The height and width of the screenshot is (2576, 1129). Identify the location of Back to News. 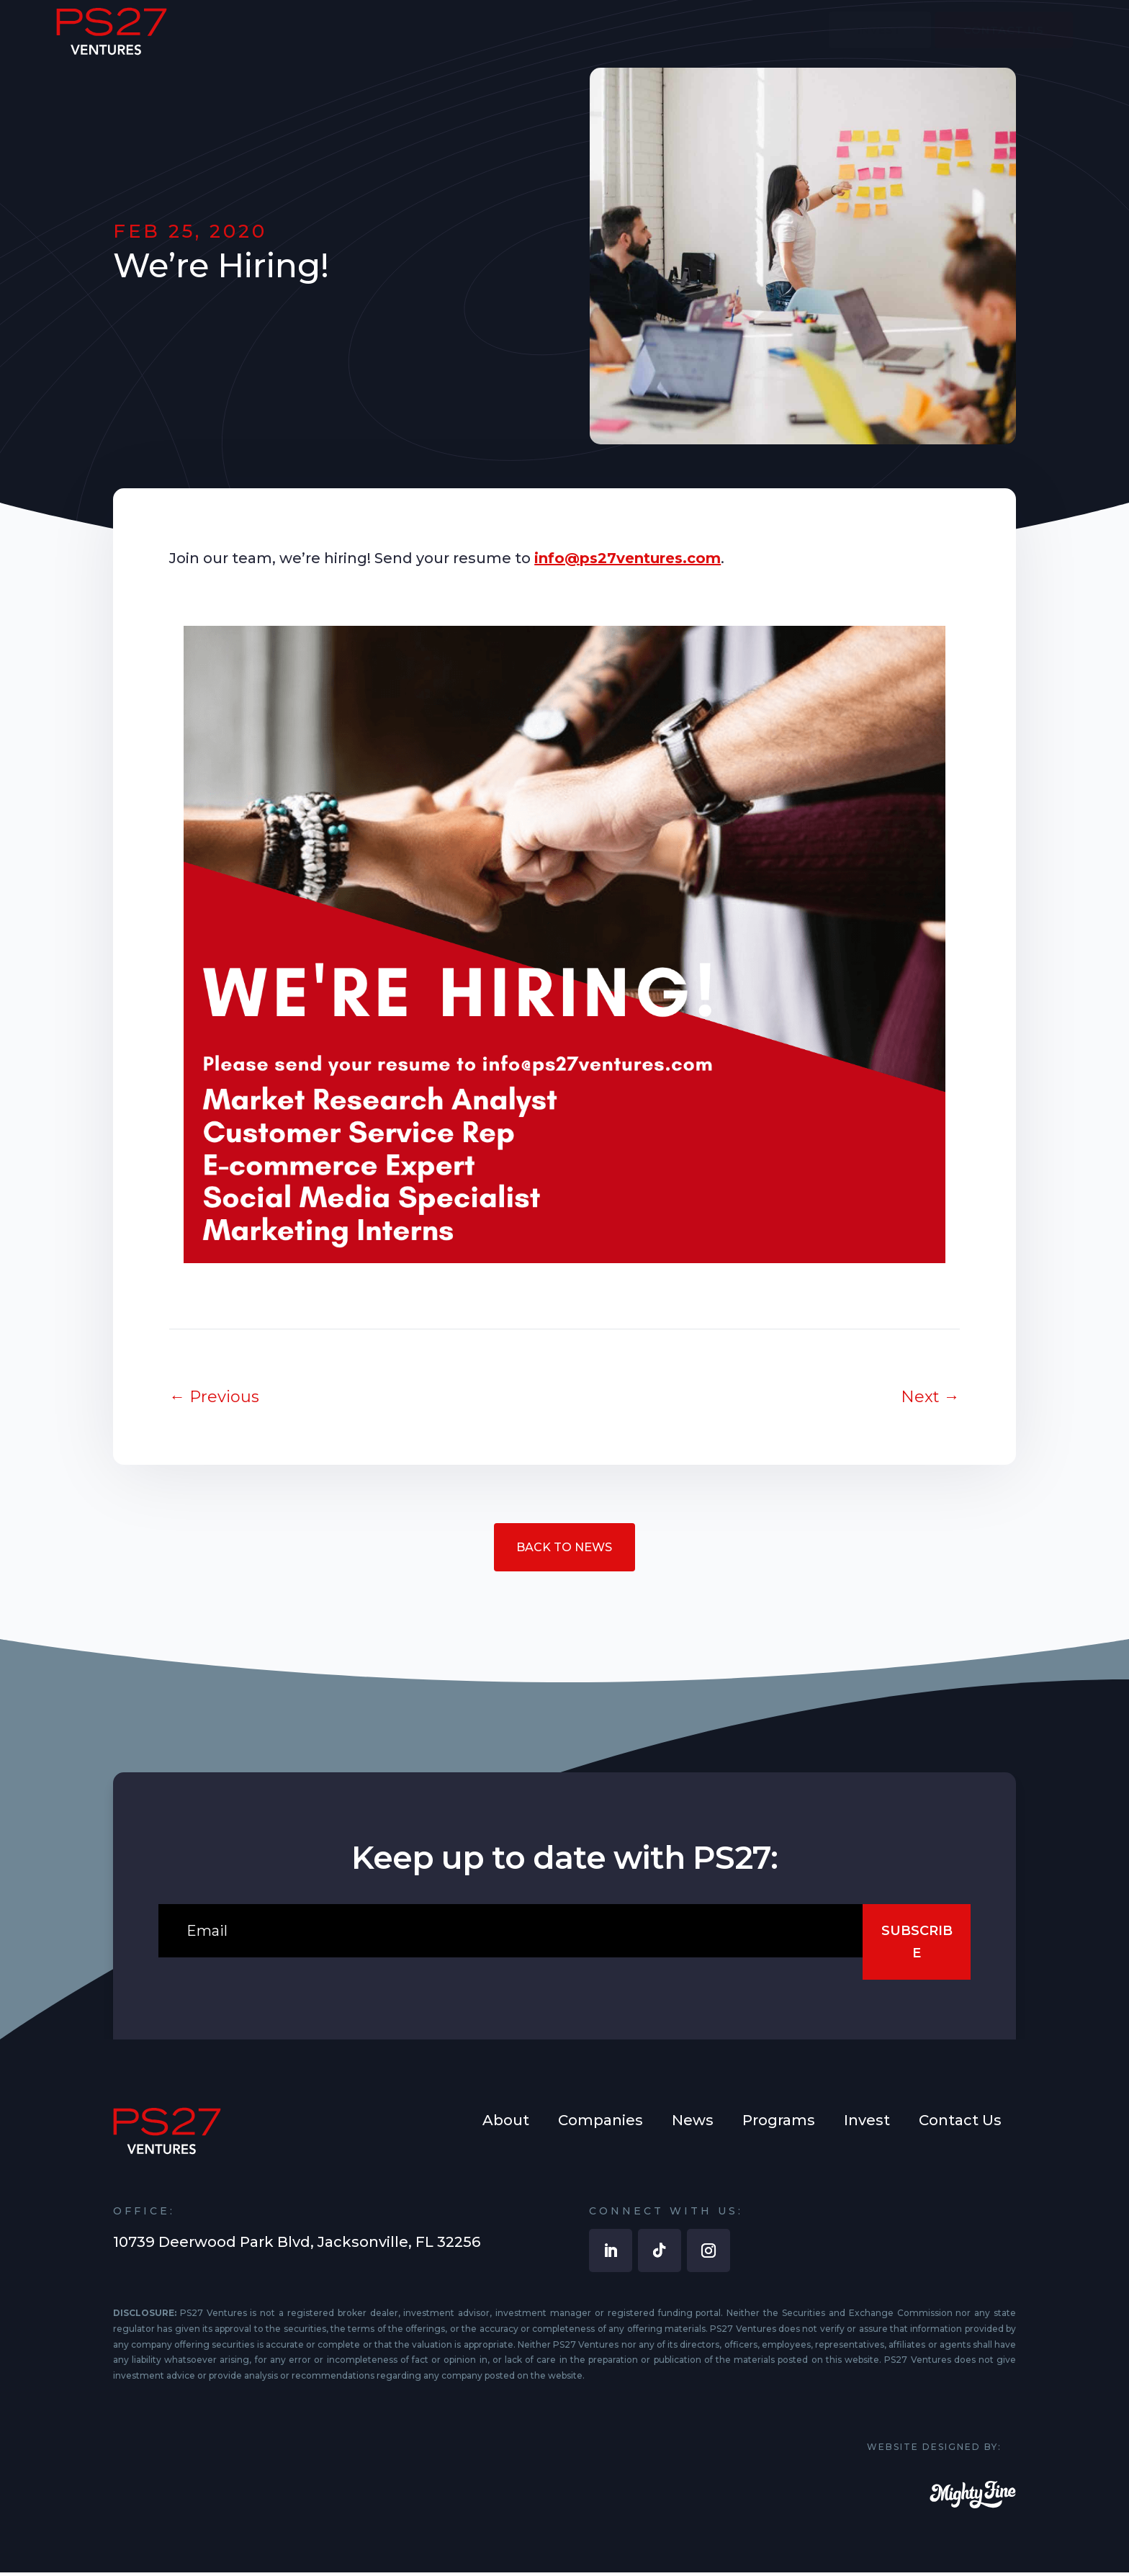
(564, 1548).